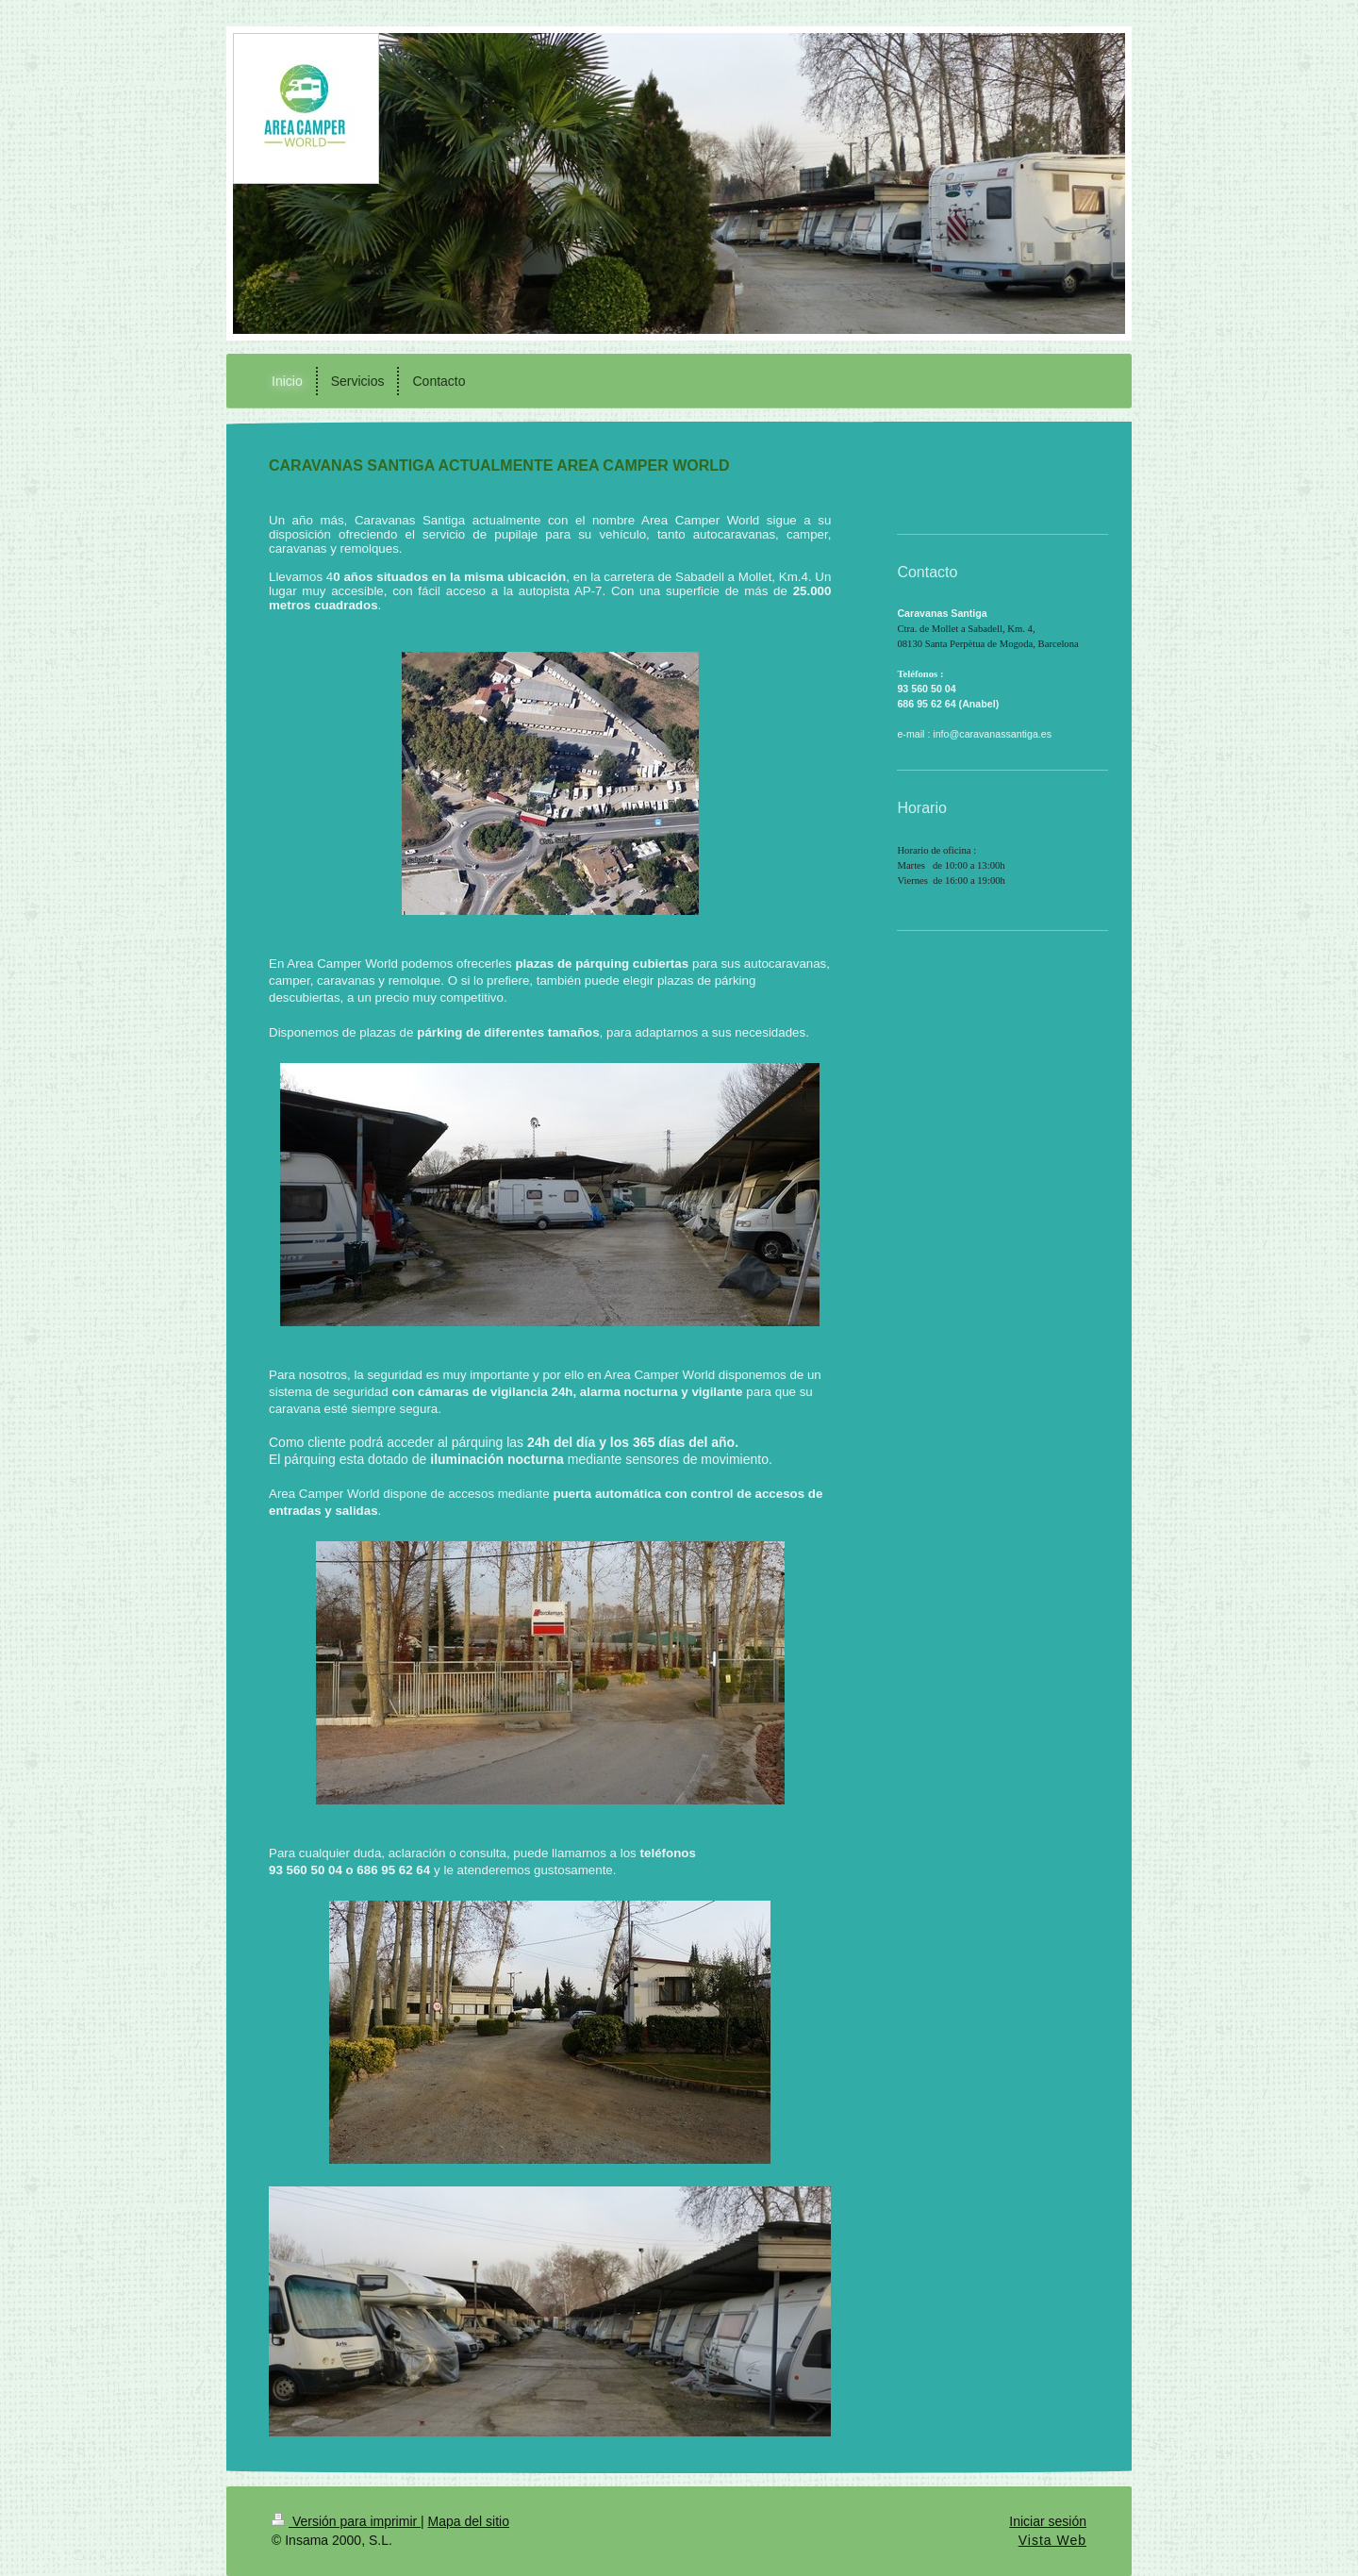 Image resolution: width=1358 pixels, height=2576 pixels. I want to click on Vista Web, so click(1052, 2540).